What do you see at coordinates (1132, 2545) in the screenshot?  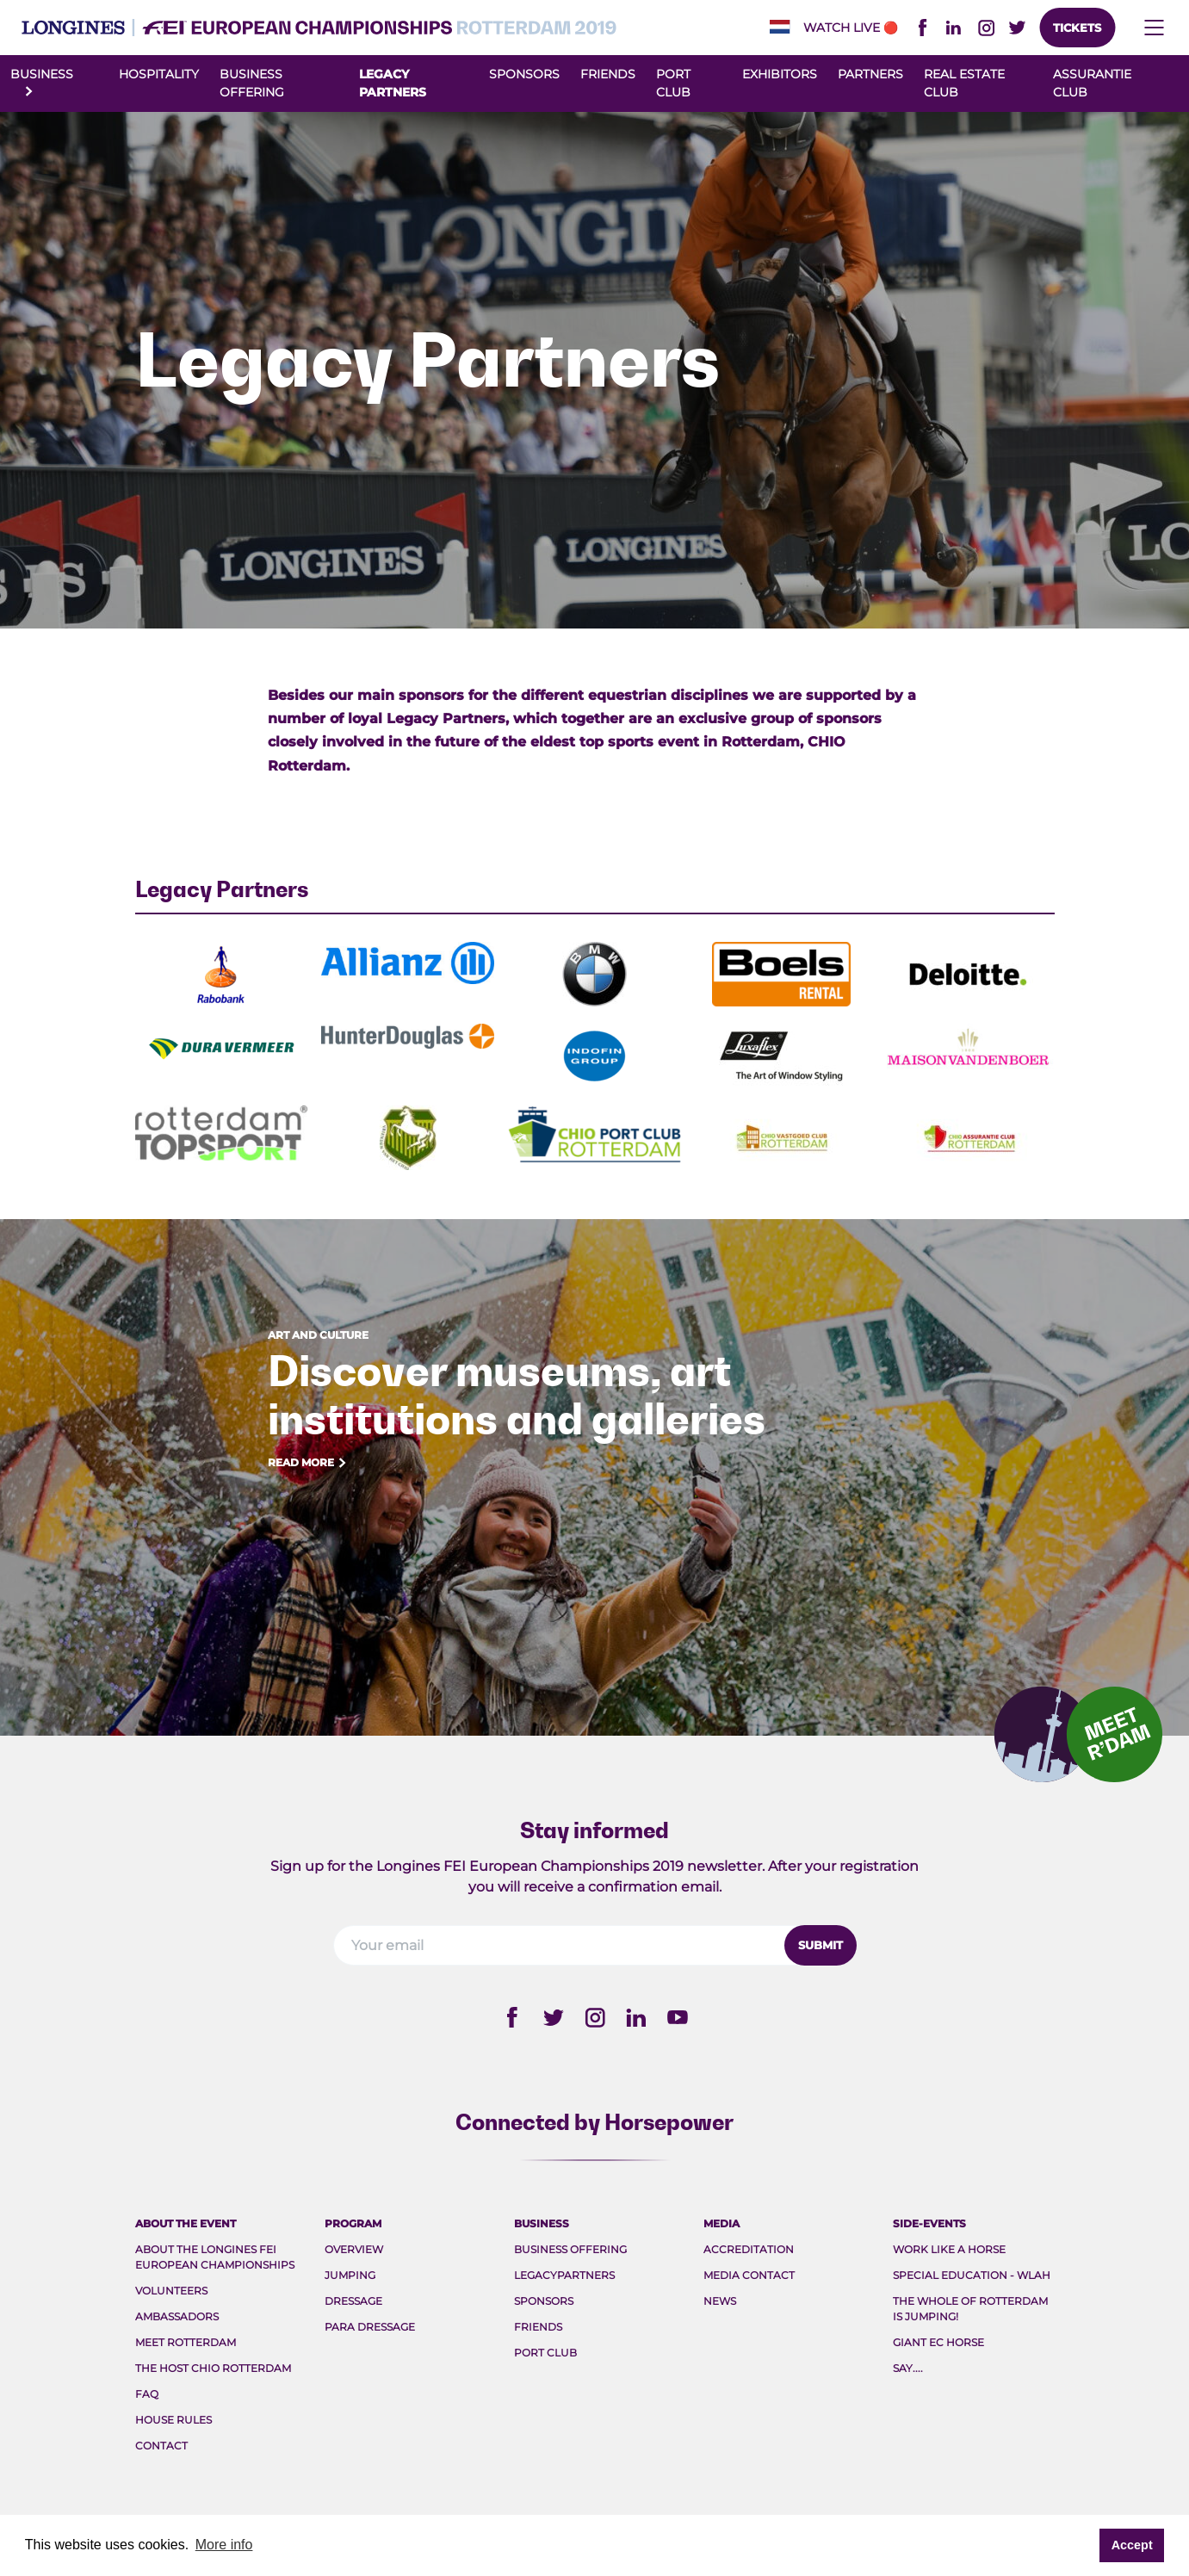 I see `Accept [button]` at bounding box center [1132, 2545].